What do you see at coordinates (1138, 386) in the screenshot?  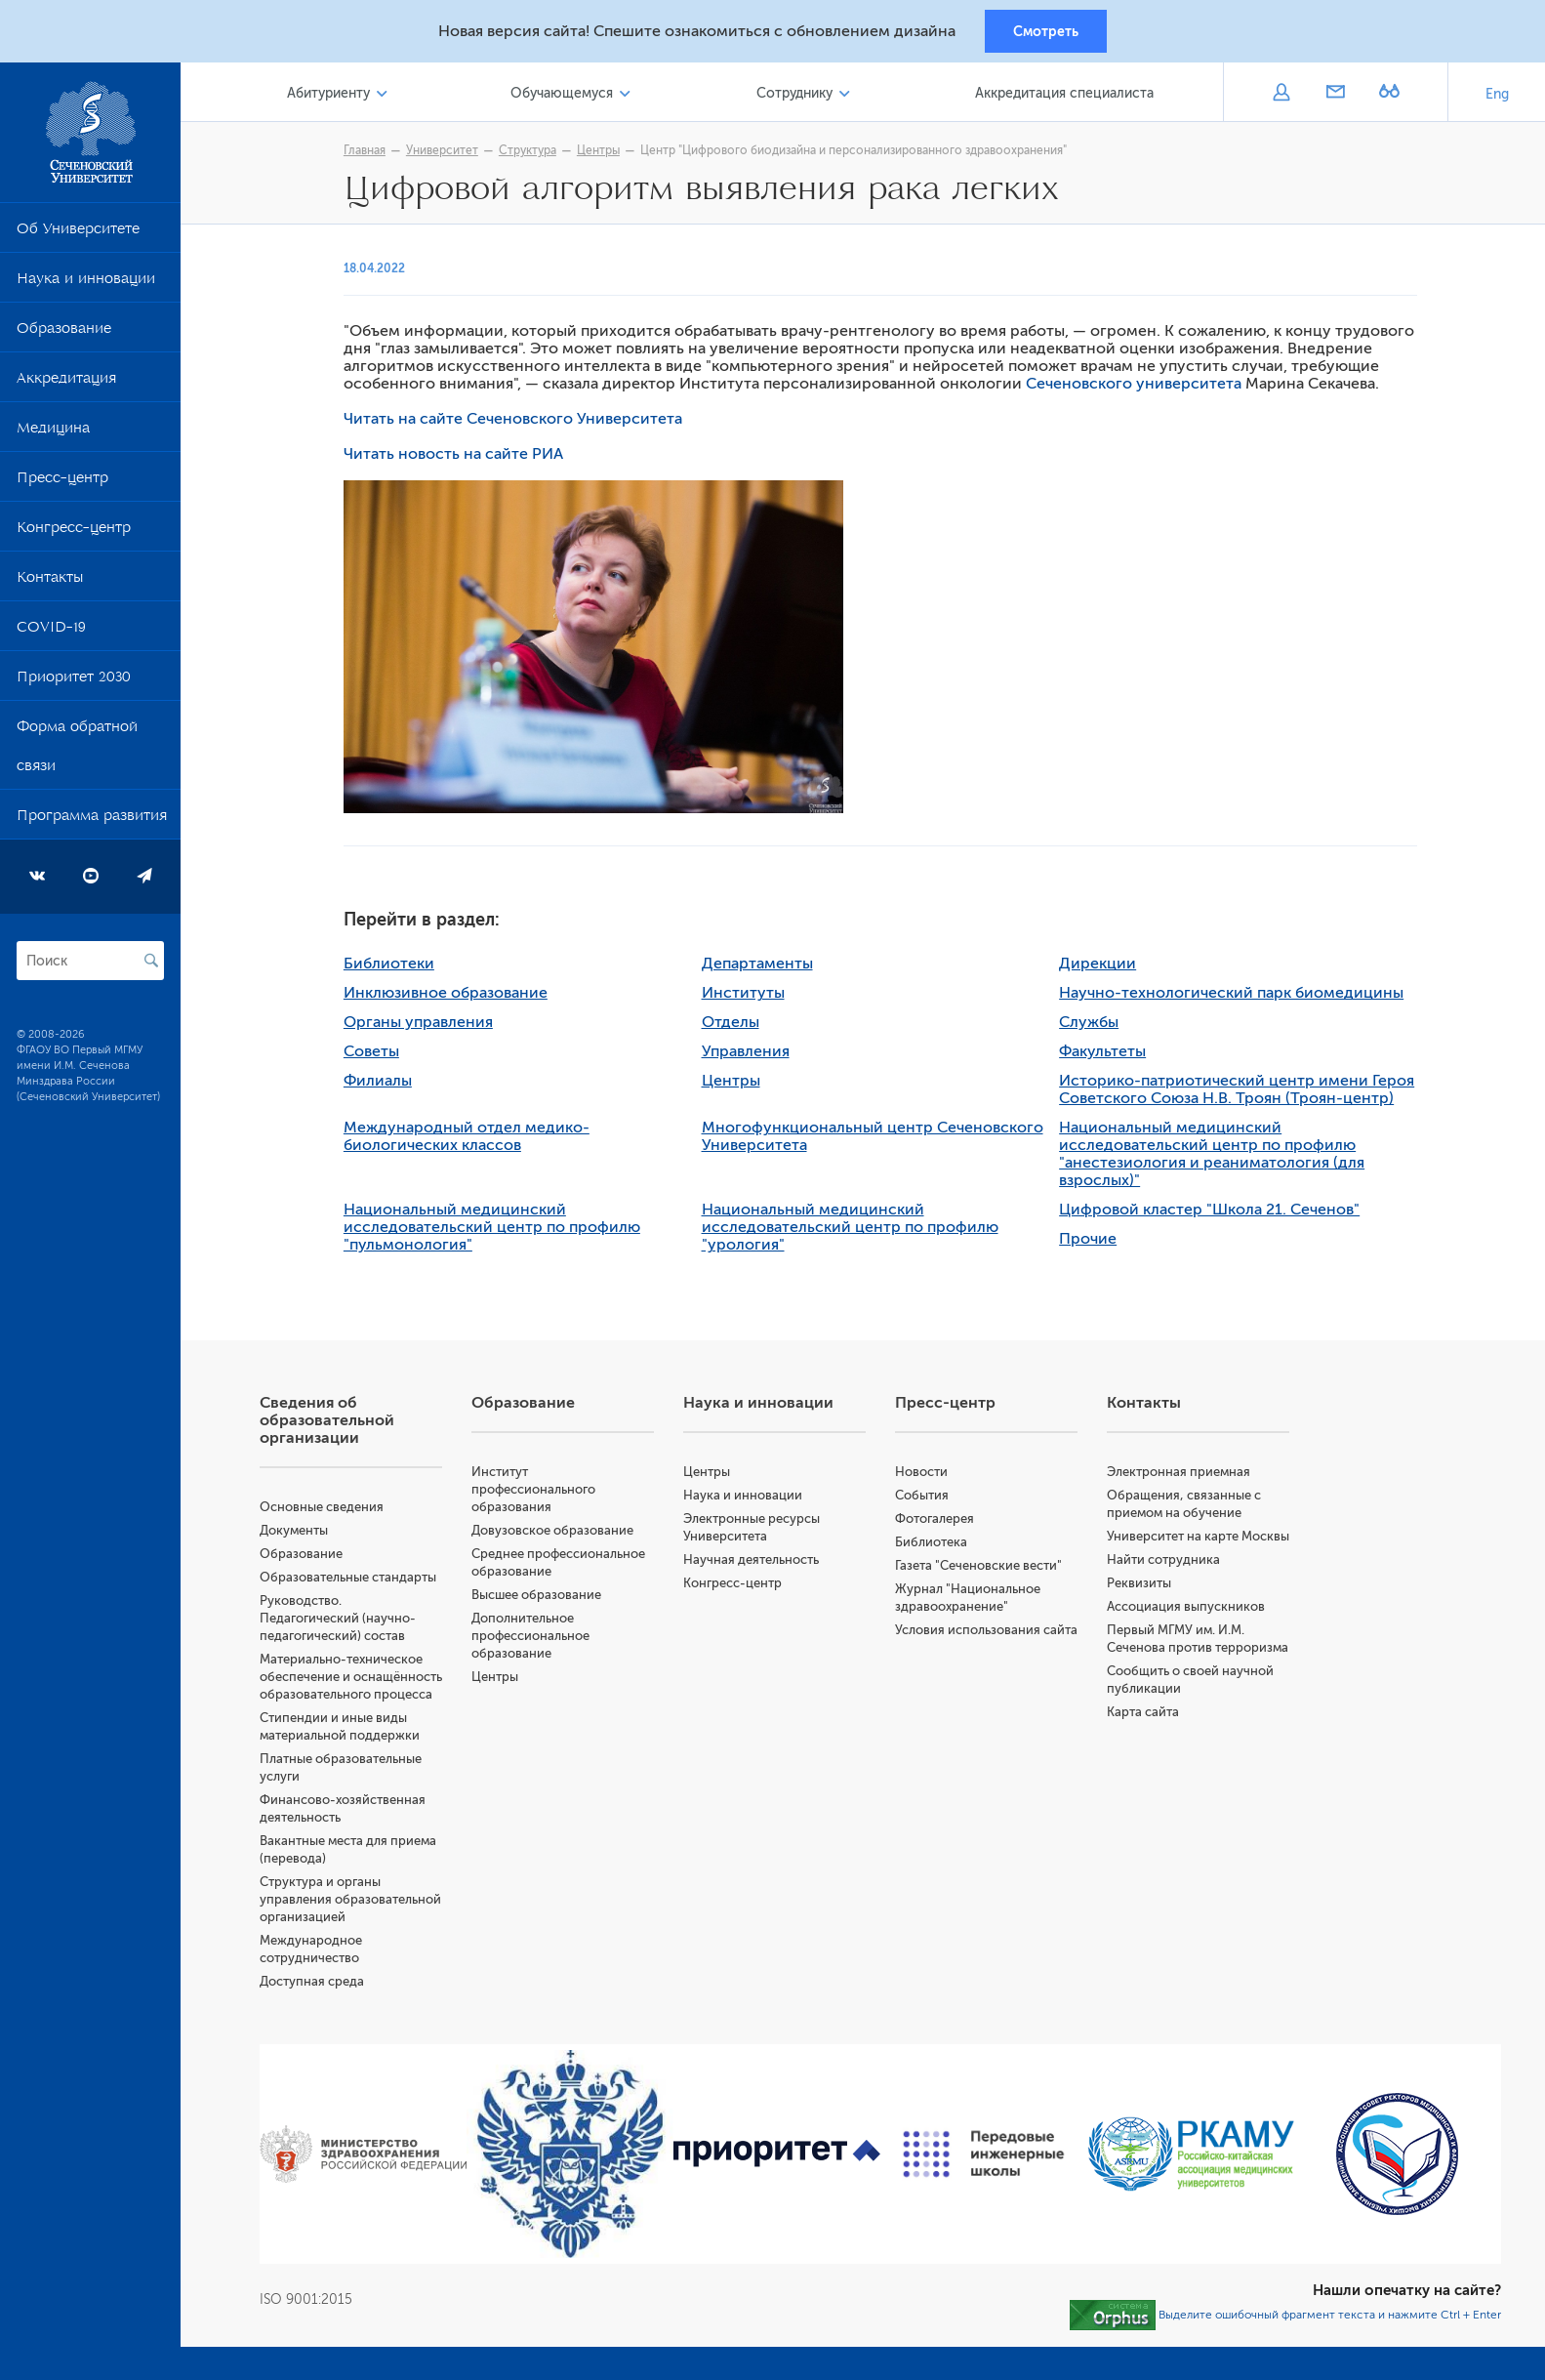 I see `Сеченовского университета` at bounding box center [1138, 386].